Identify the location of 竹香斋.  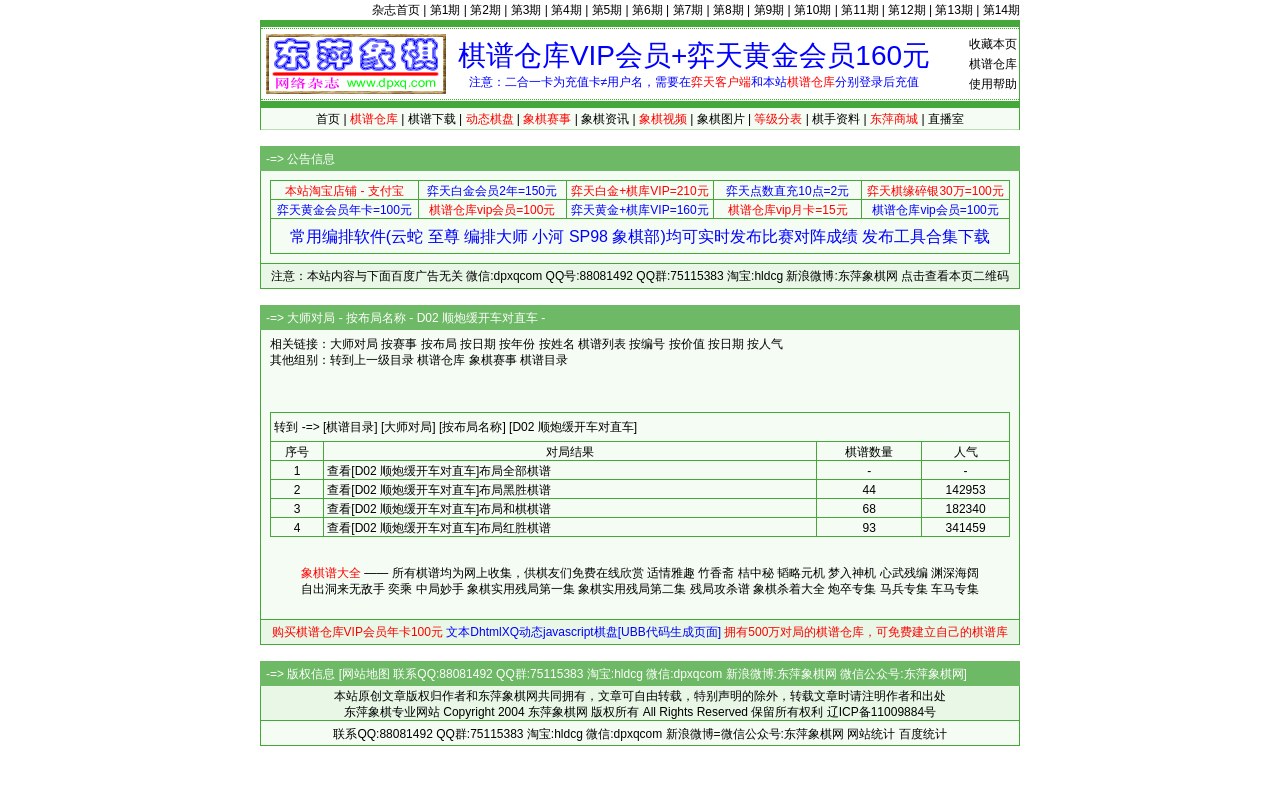
(716, 573).